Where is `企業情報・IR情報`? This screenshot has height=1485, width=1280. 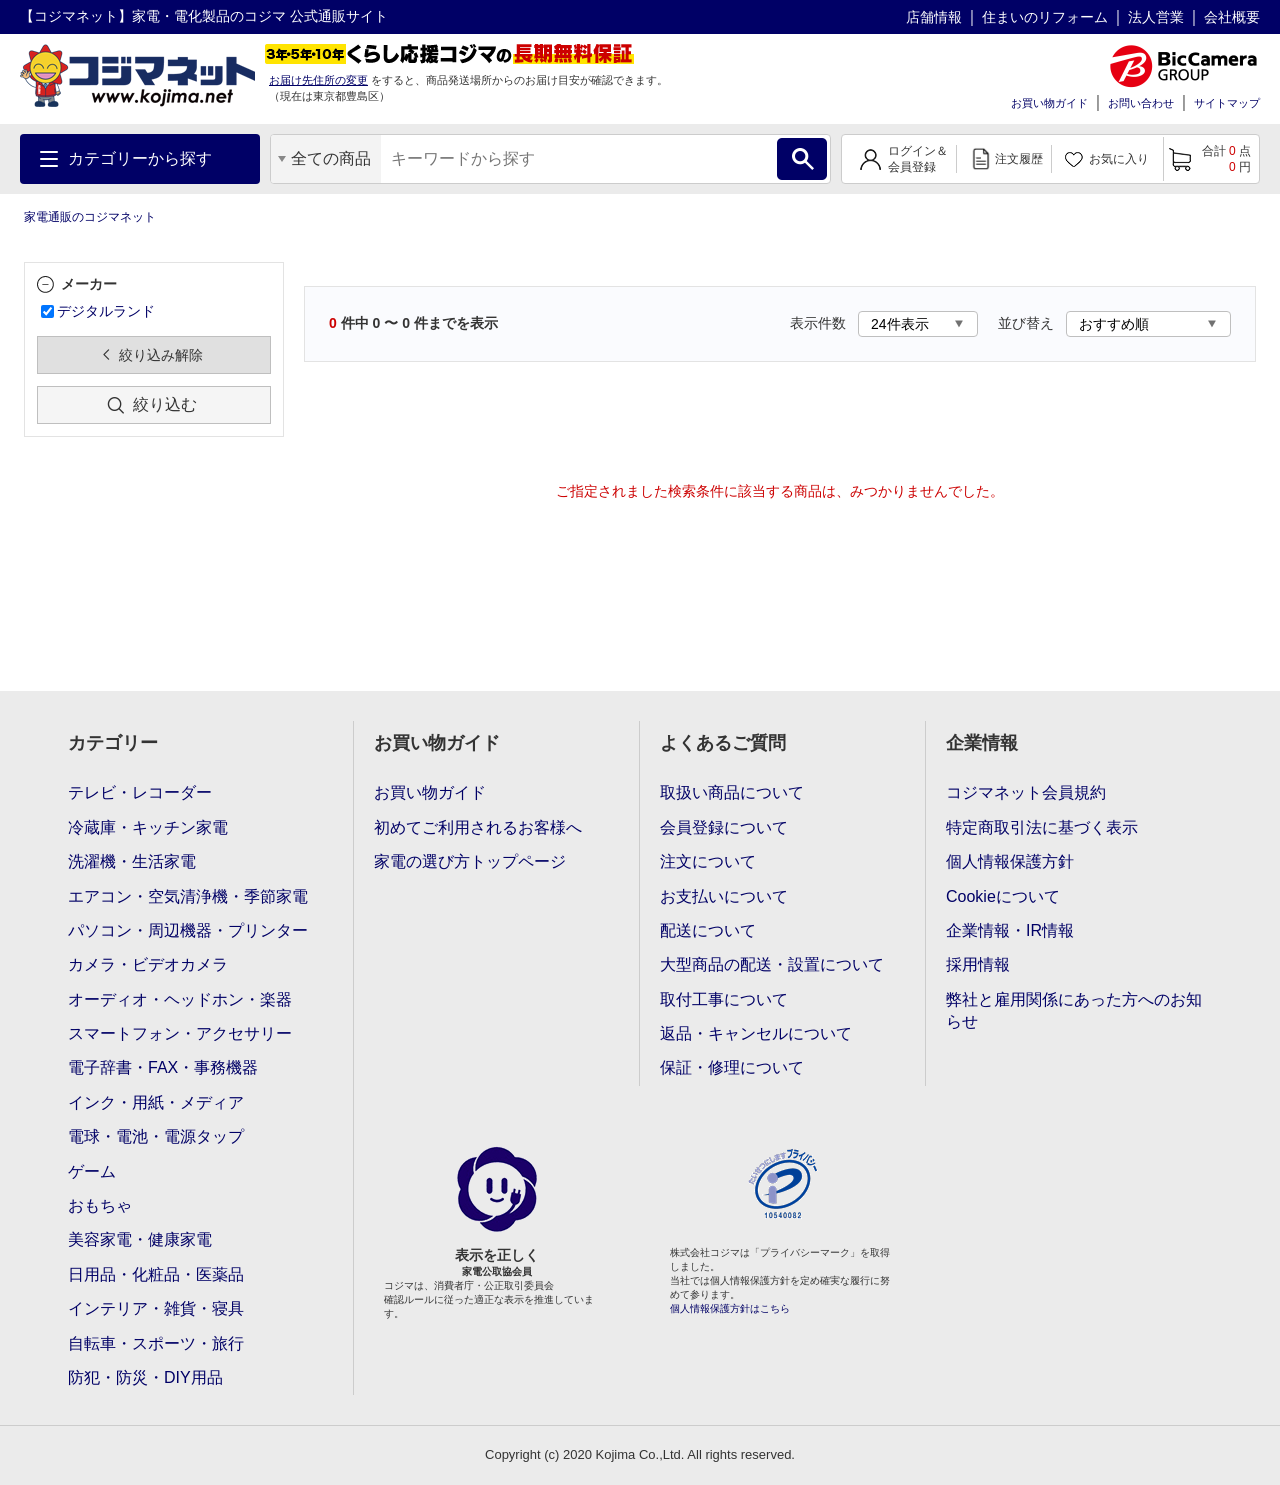 企業情報・IR情報 is located at coordinates (1010, 930).